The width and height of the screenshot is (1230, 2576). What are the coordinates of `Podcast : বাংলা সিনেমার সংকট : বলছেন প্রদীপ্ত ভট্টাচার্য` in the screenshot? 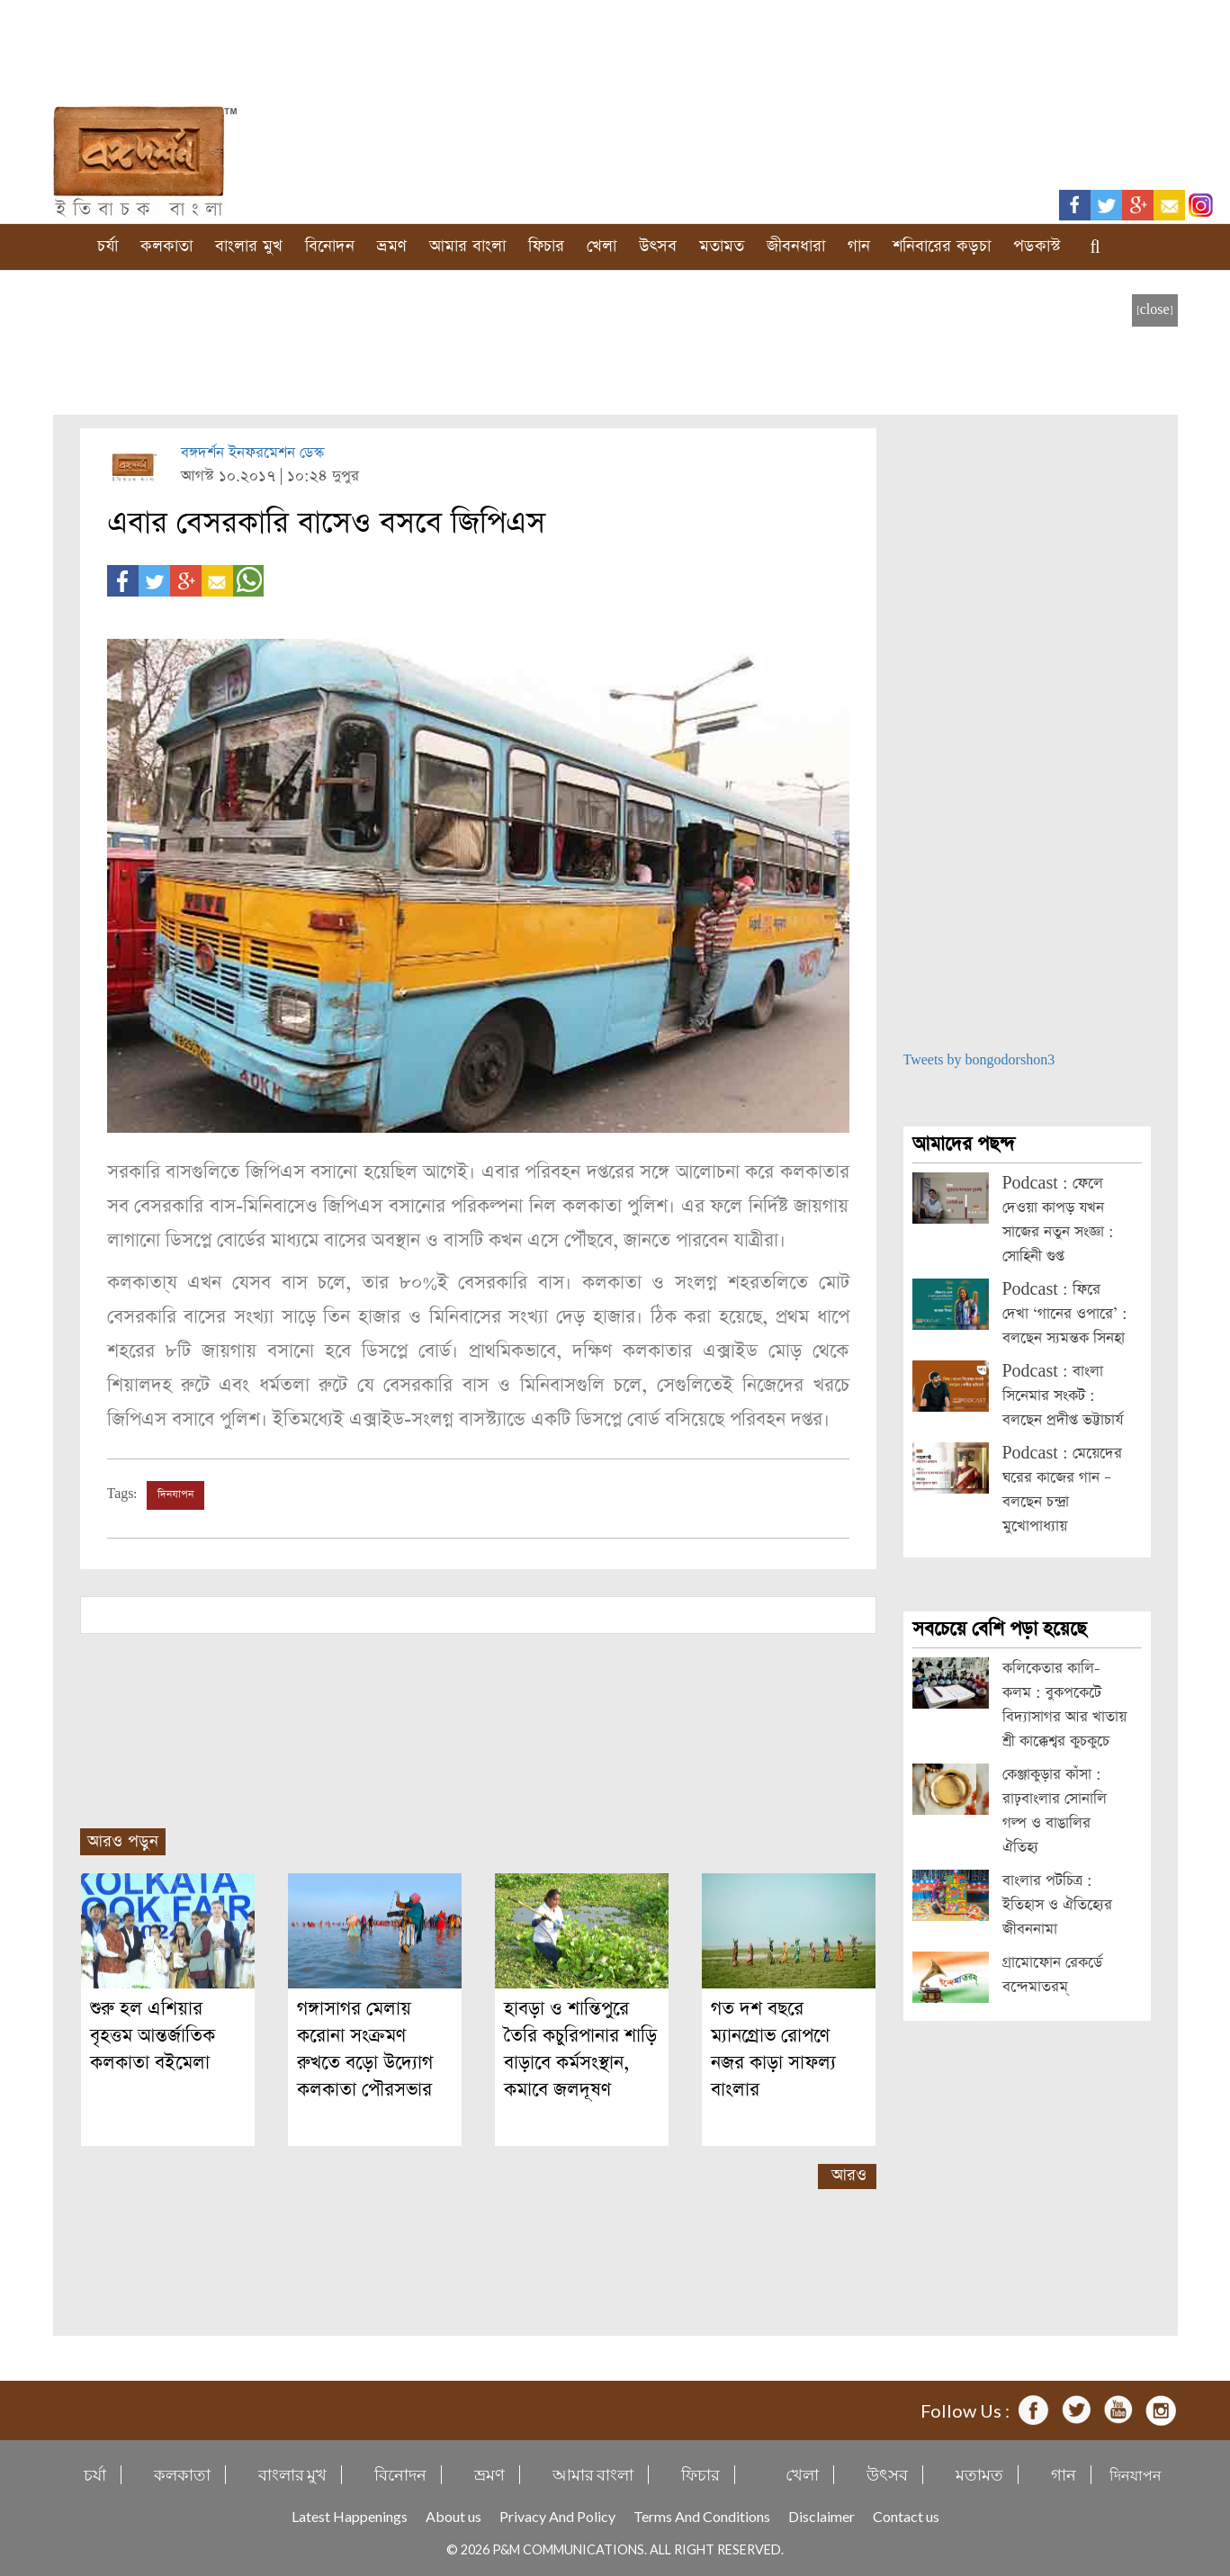 It's located at (1062, 1396).